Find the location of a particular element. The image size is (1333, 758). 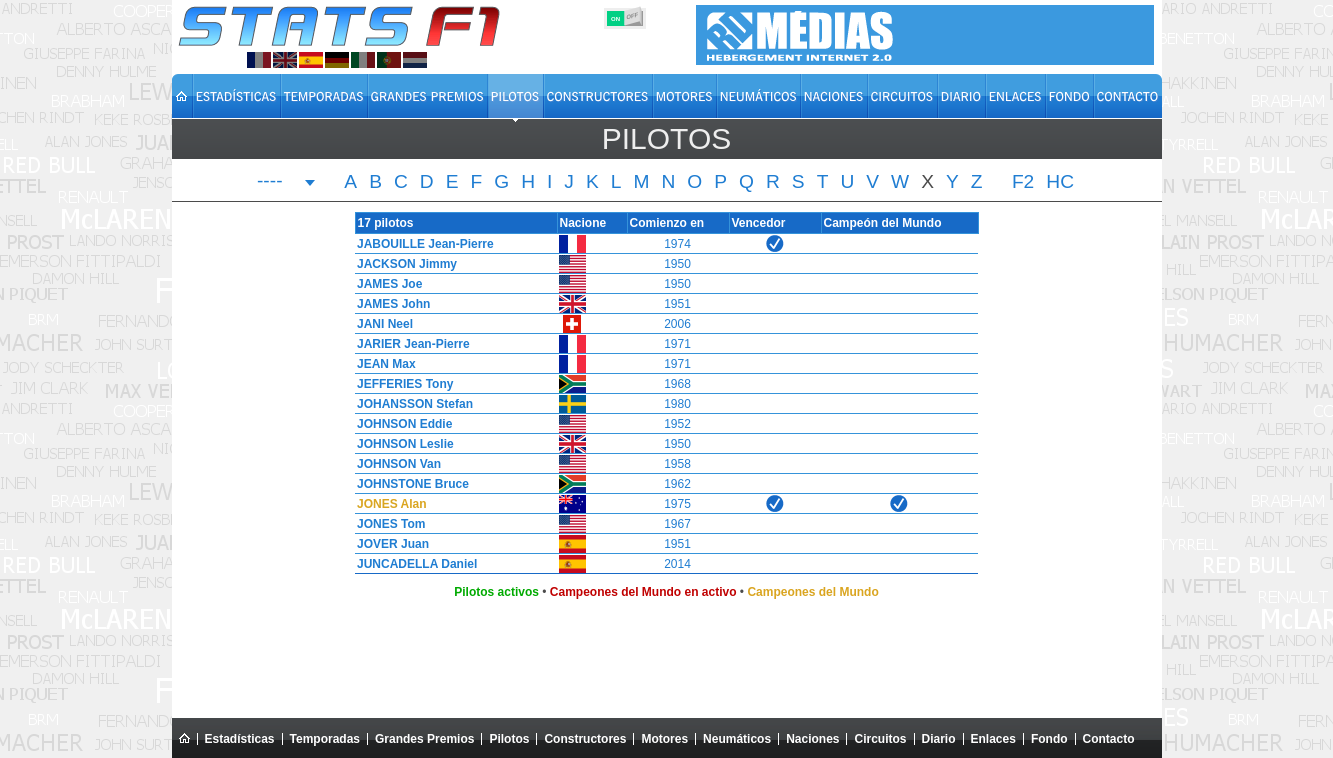

2014 is located at coordinates (677, 564).